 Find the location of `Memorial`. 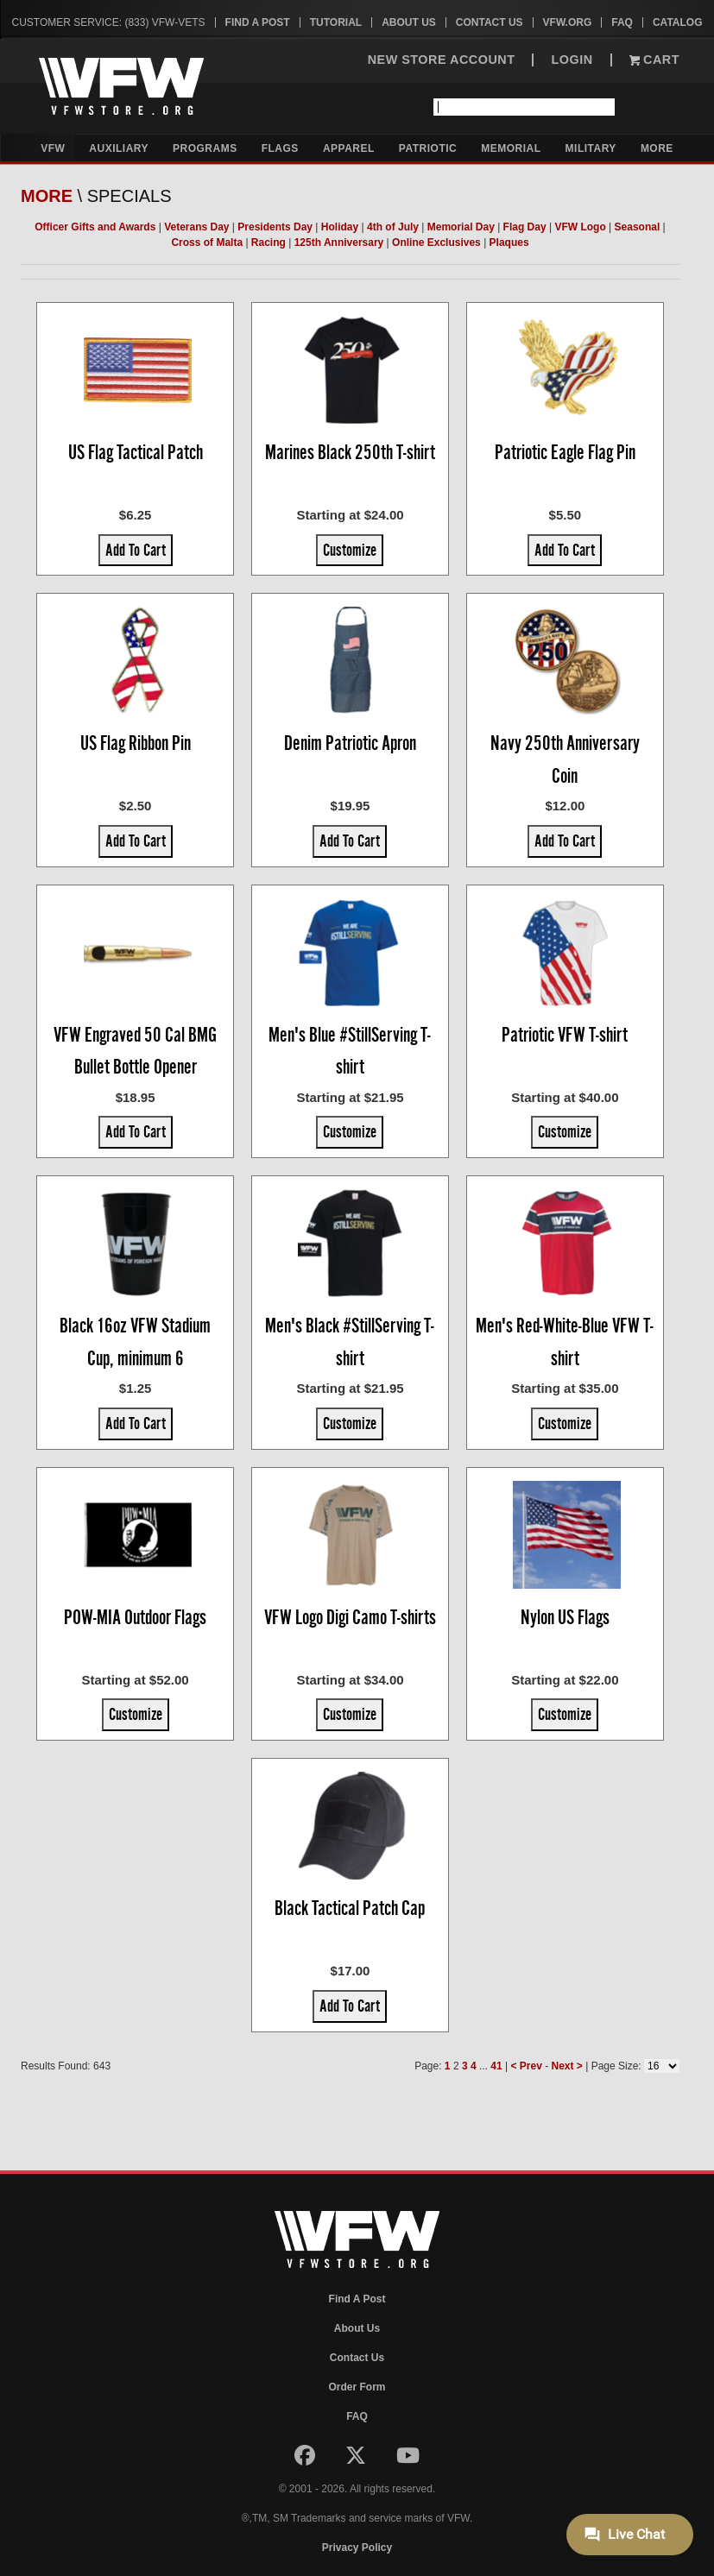

Memorial is located at coordinates (510, 148).